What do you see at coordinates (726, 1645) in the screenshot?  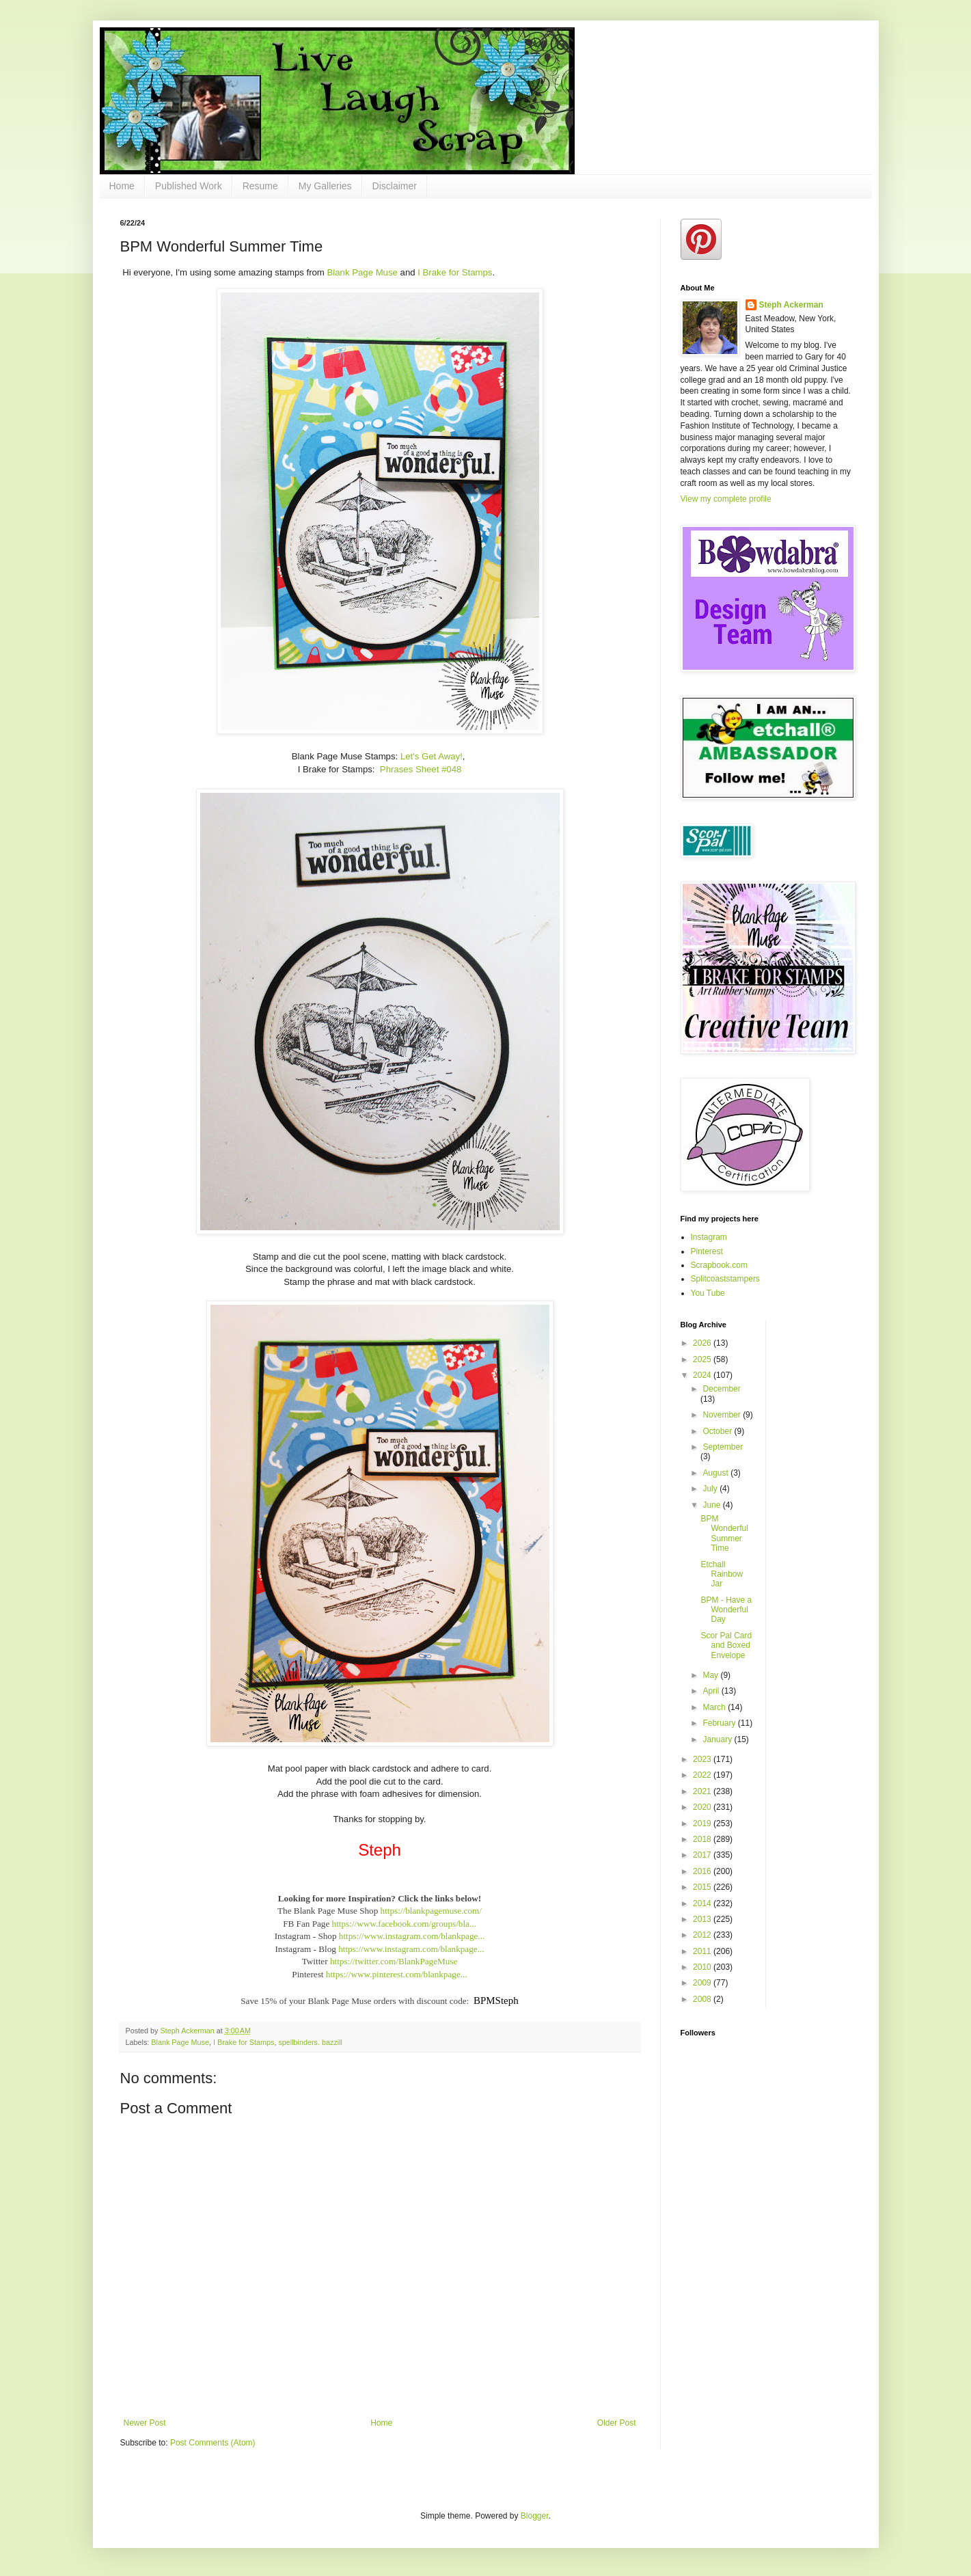 I see `Scor Pal Card and Boxed Envelope` at bounding box center [726, 1645].